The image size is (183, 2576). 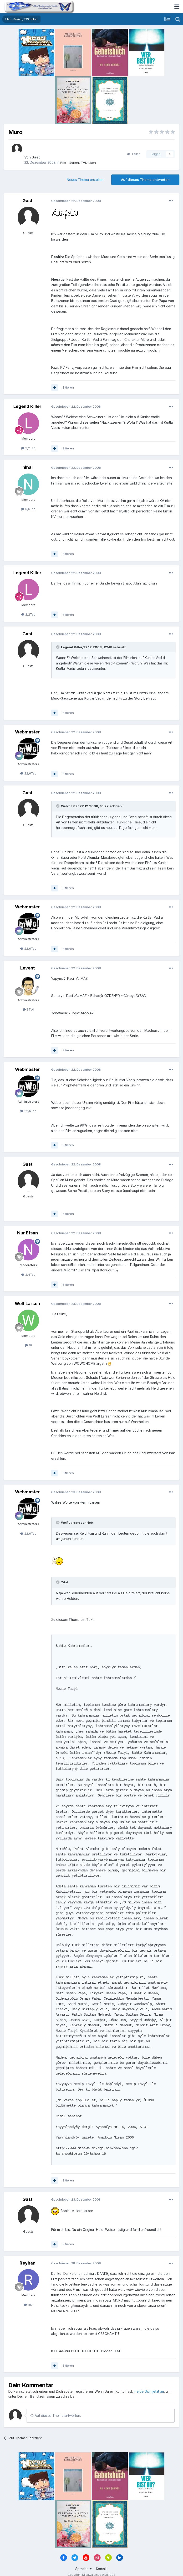 What do you see at coordinates (134, 154) in the screenshot?
I see `Teilen` at bounding box center [134, 154].